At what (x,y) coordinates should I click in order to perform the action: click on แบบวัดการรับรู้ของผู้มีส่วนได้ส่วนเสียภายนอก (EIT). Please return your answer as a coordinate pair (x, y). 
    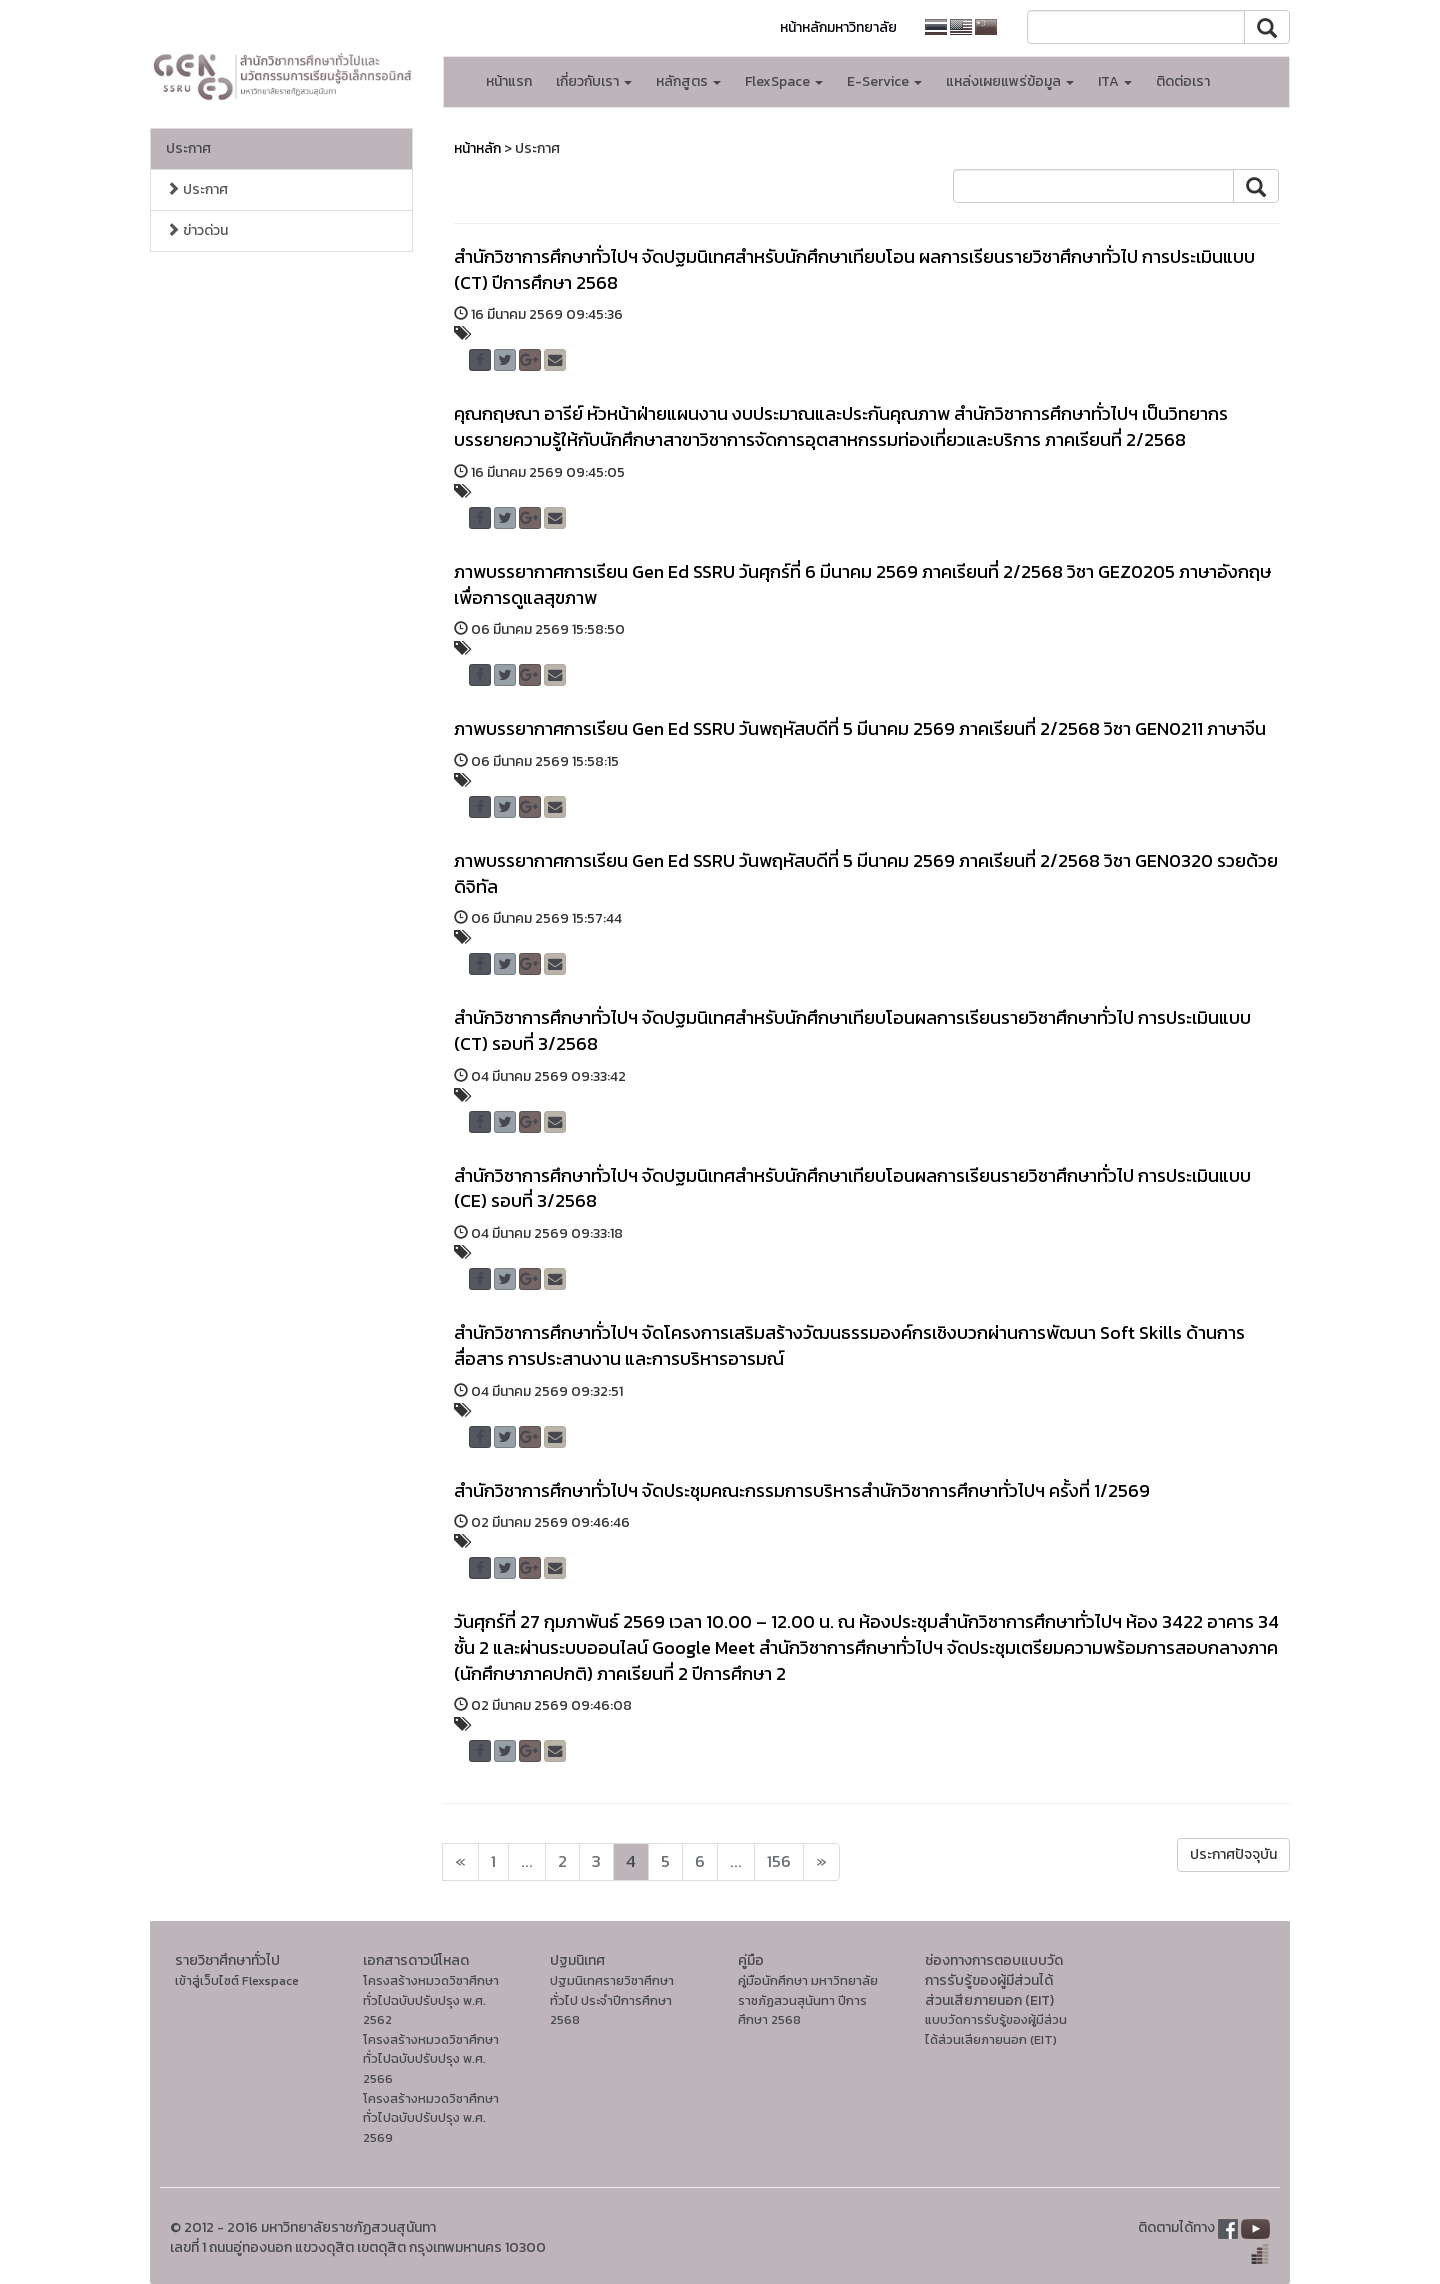
    Looking at the image, I should click on (996, 2029).